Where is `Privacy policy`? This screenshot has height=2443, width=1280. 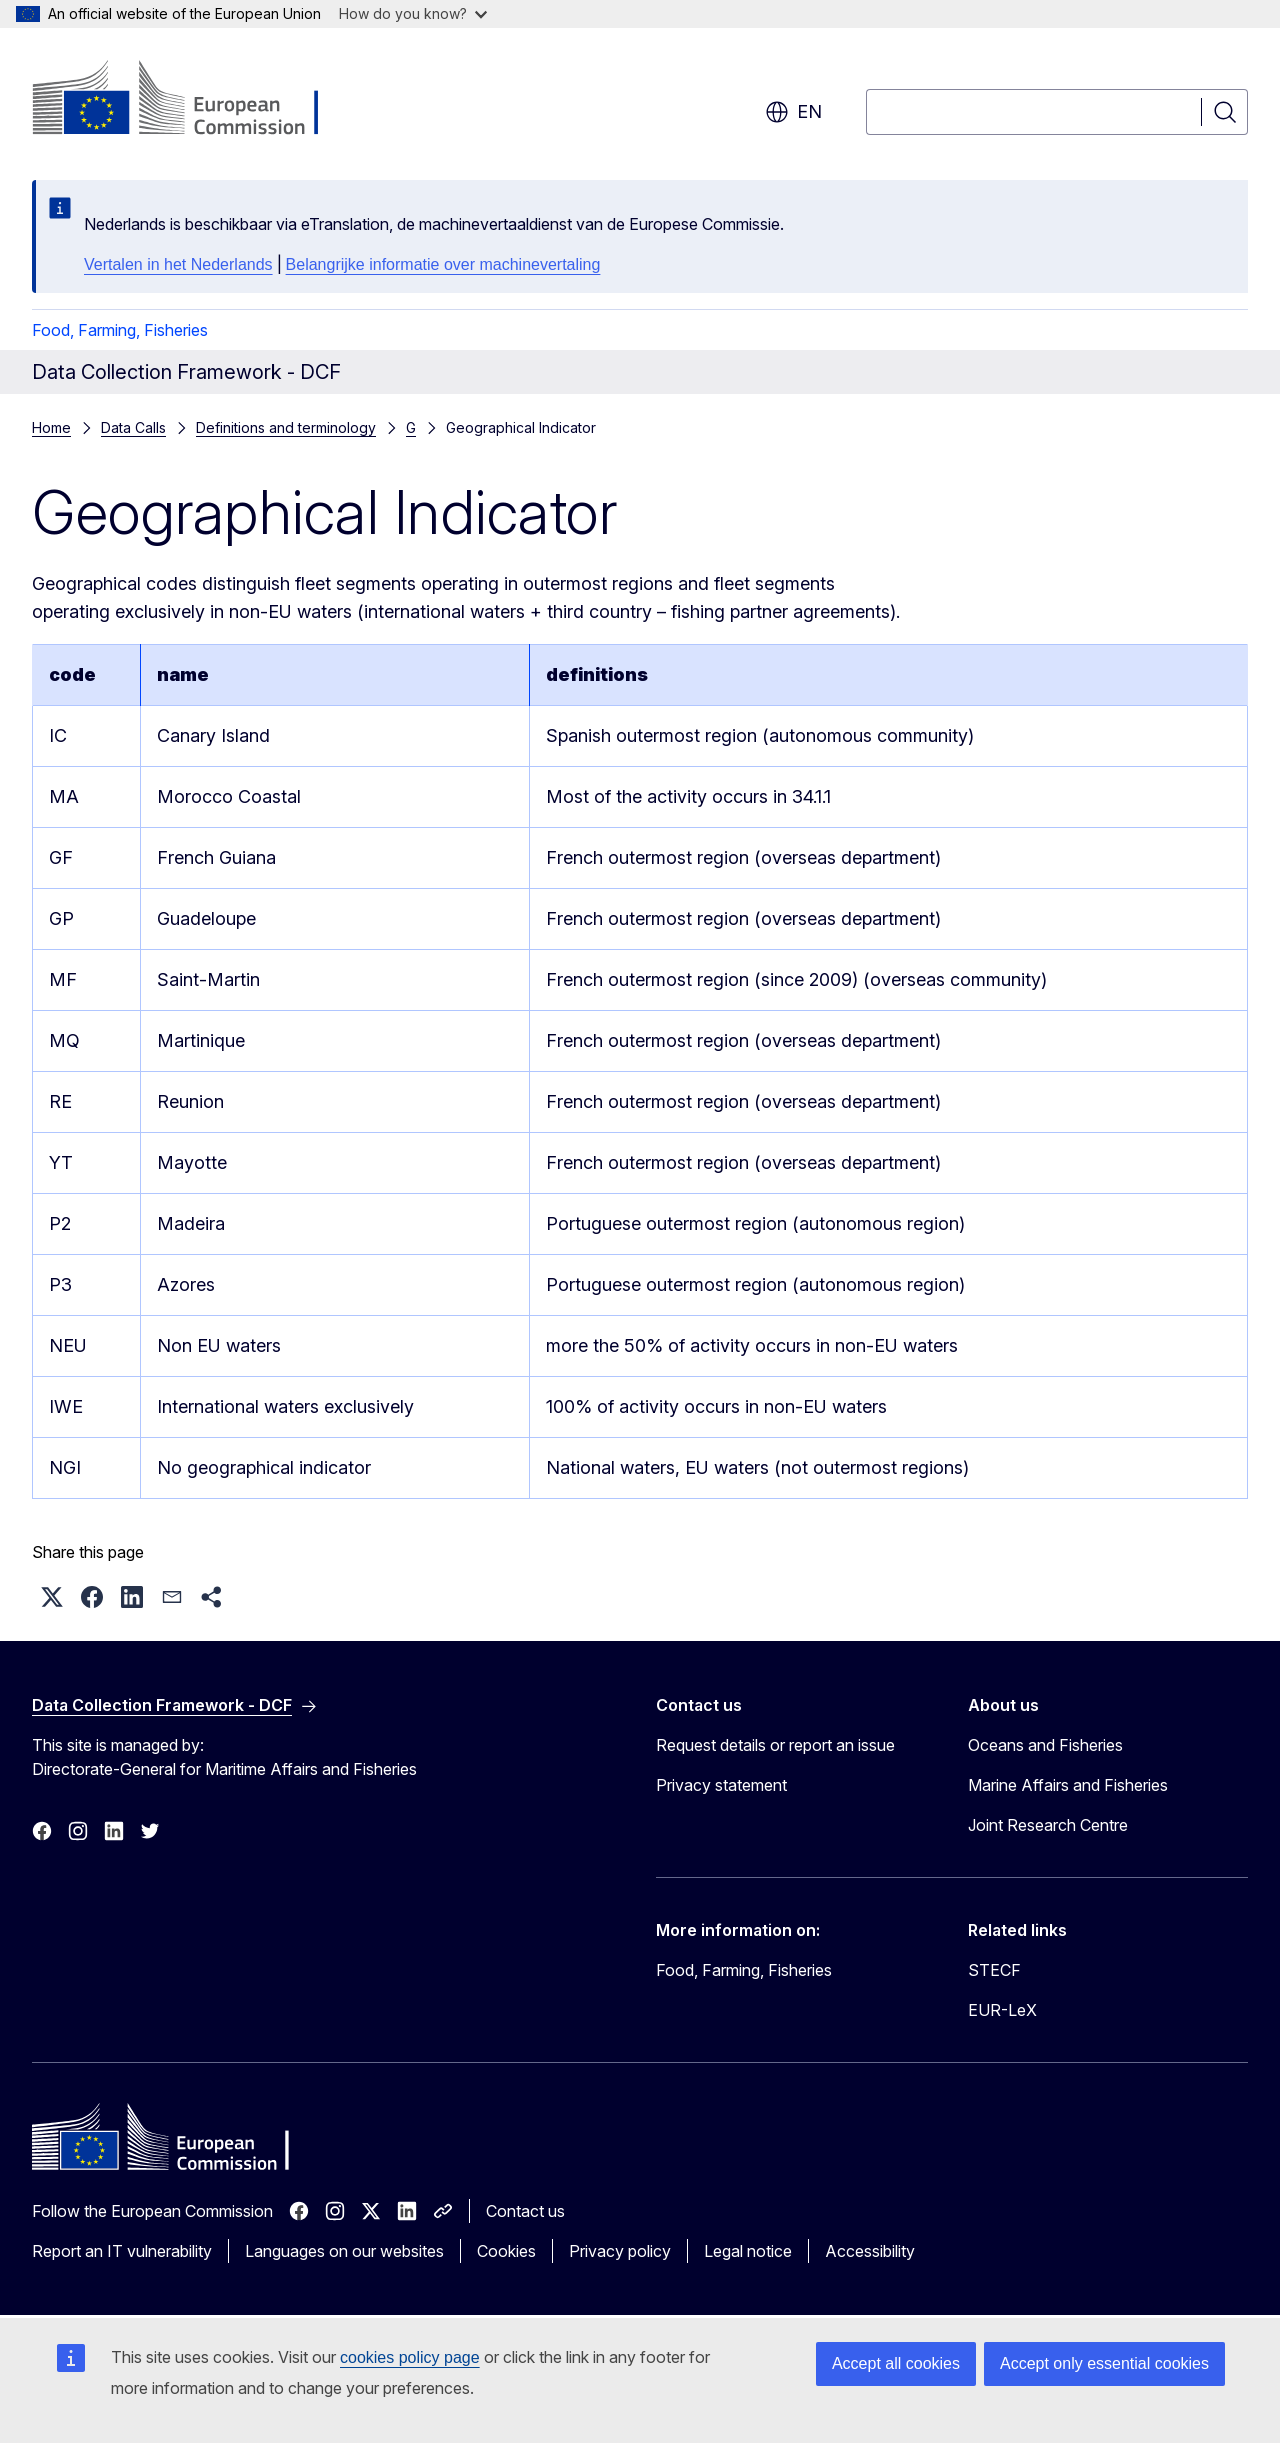 Privacy policy is located at coordinates (620, 2251).